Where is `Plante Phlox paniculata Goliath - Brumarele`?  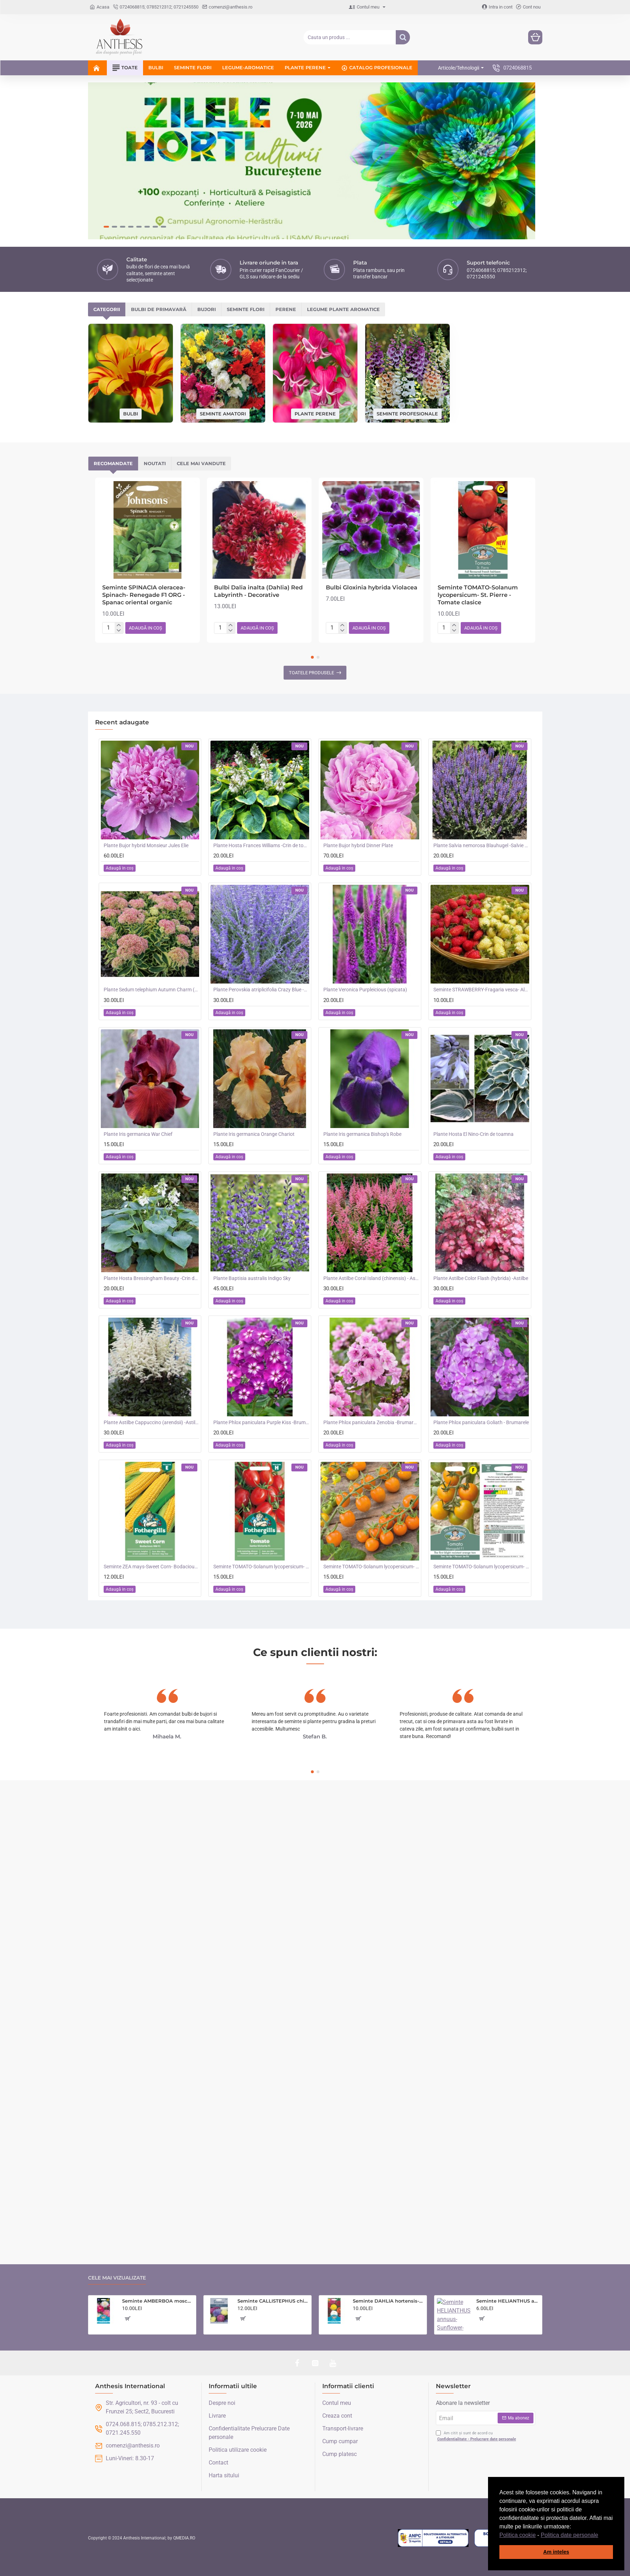 Plante Phlox paniculata Goliath - Brumarele is located at coordinates (481, 1307).